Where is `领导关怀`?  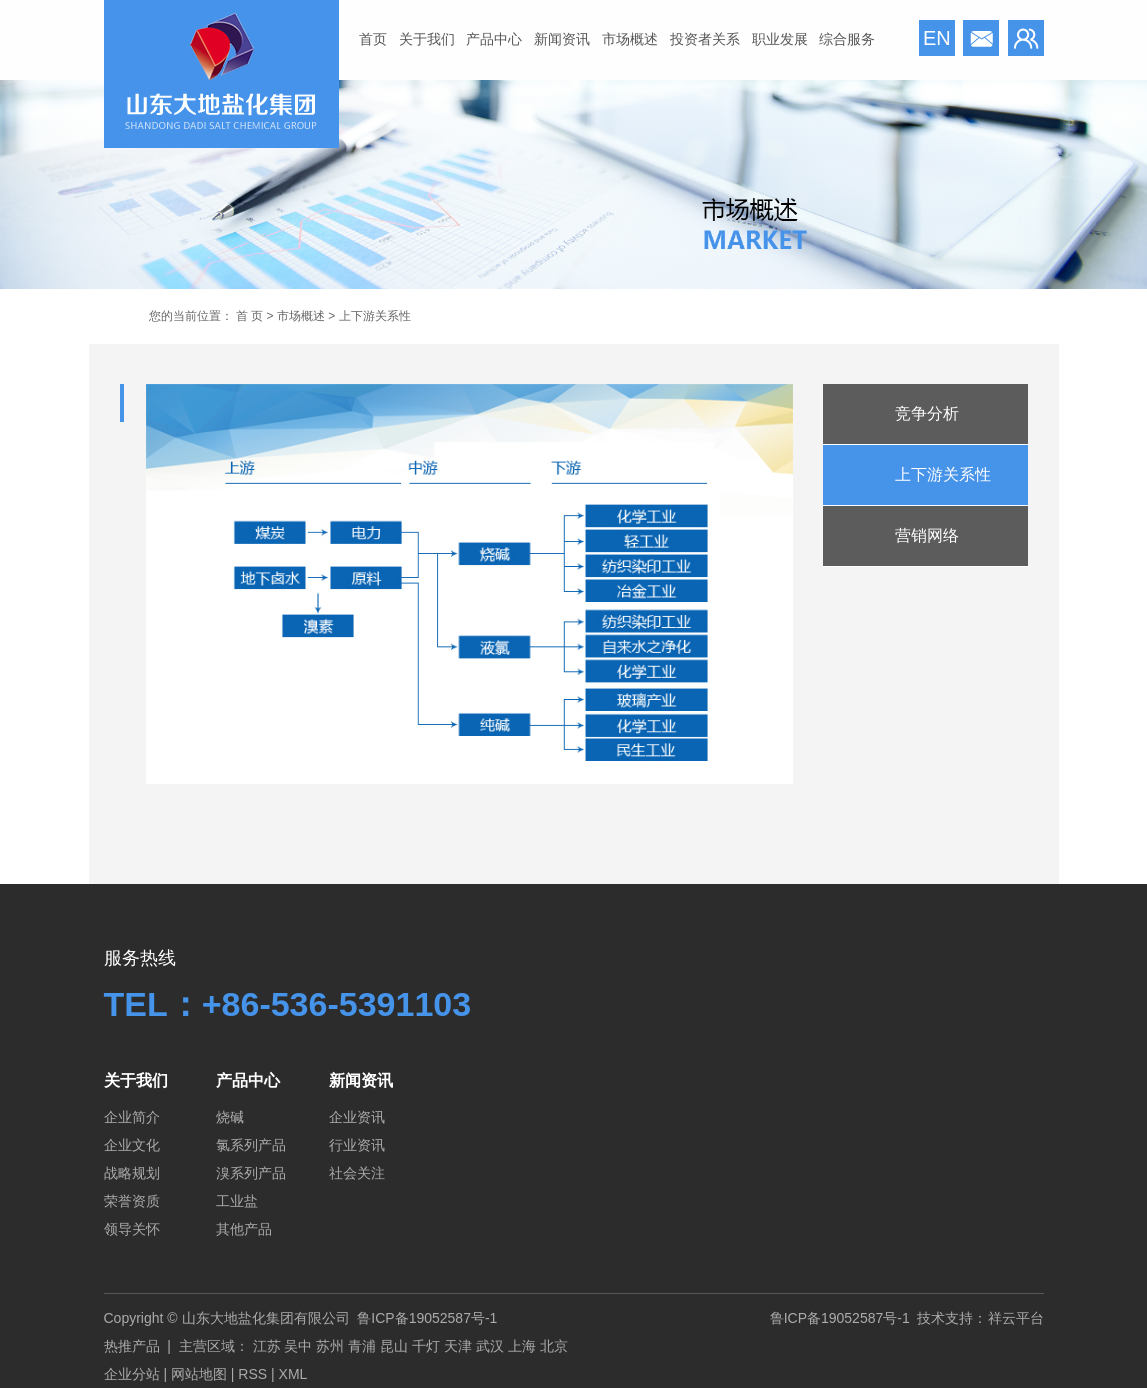 领导关怀 is located at coordinates (132, 1229).